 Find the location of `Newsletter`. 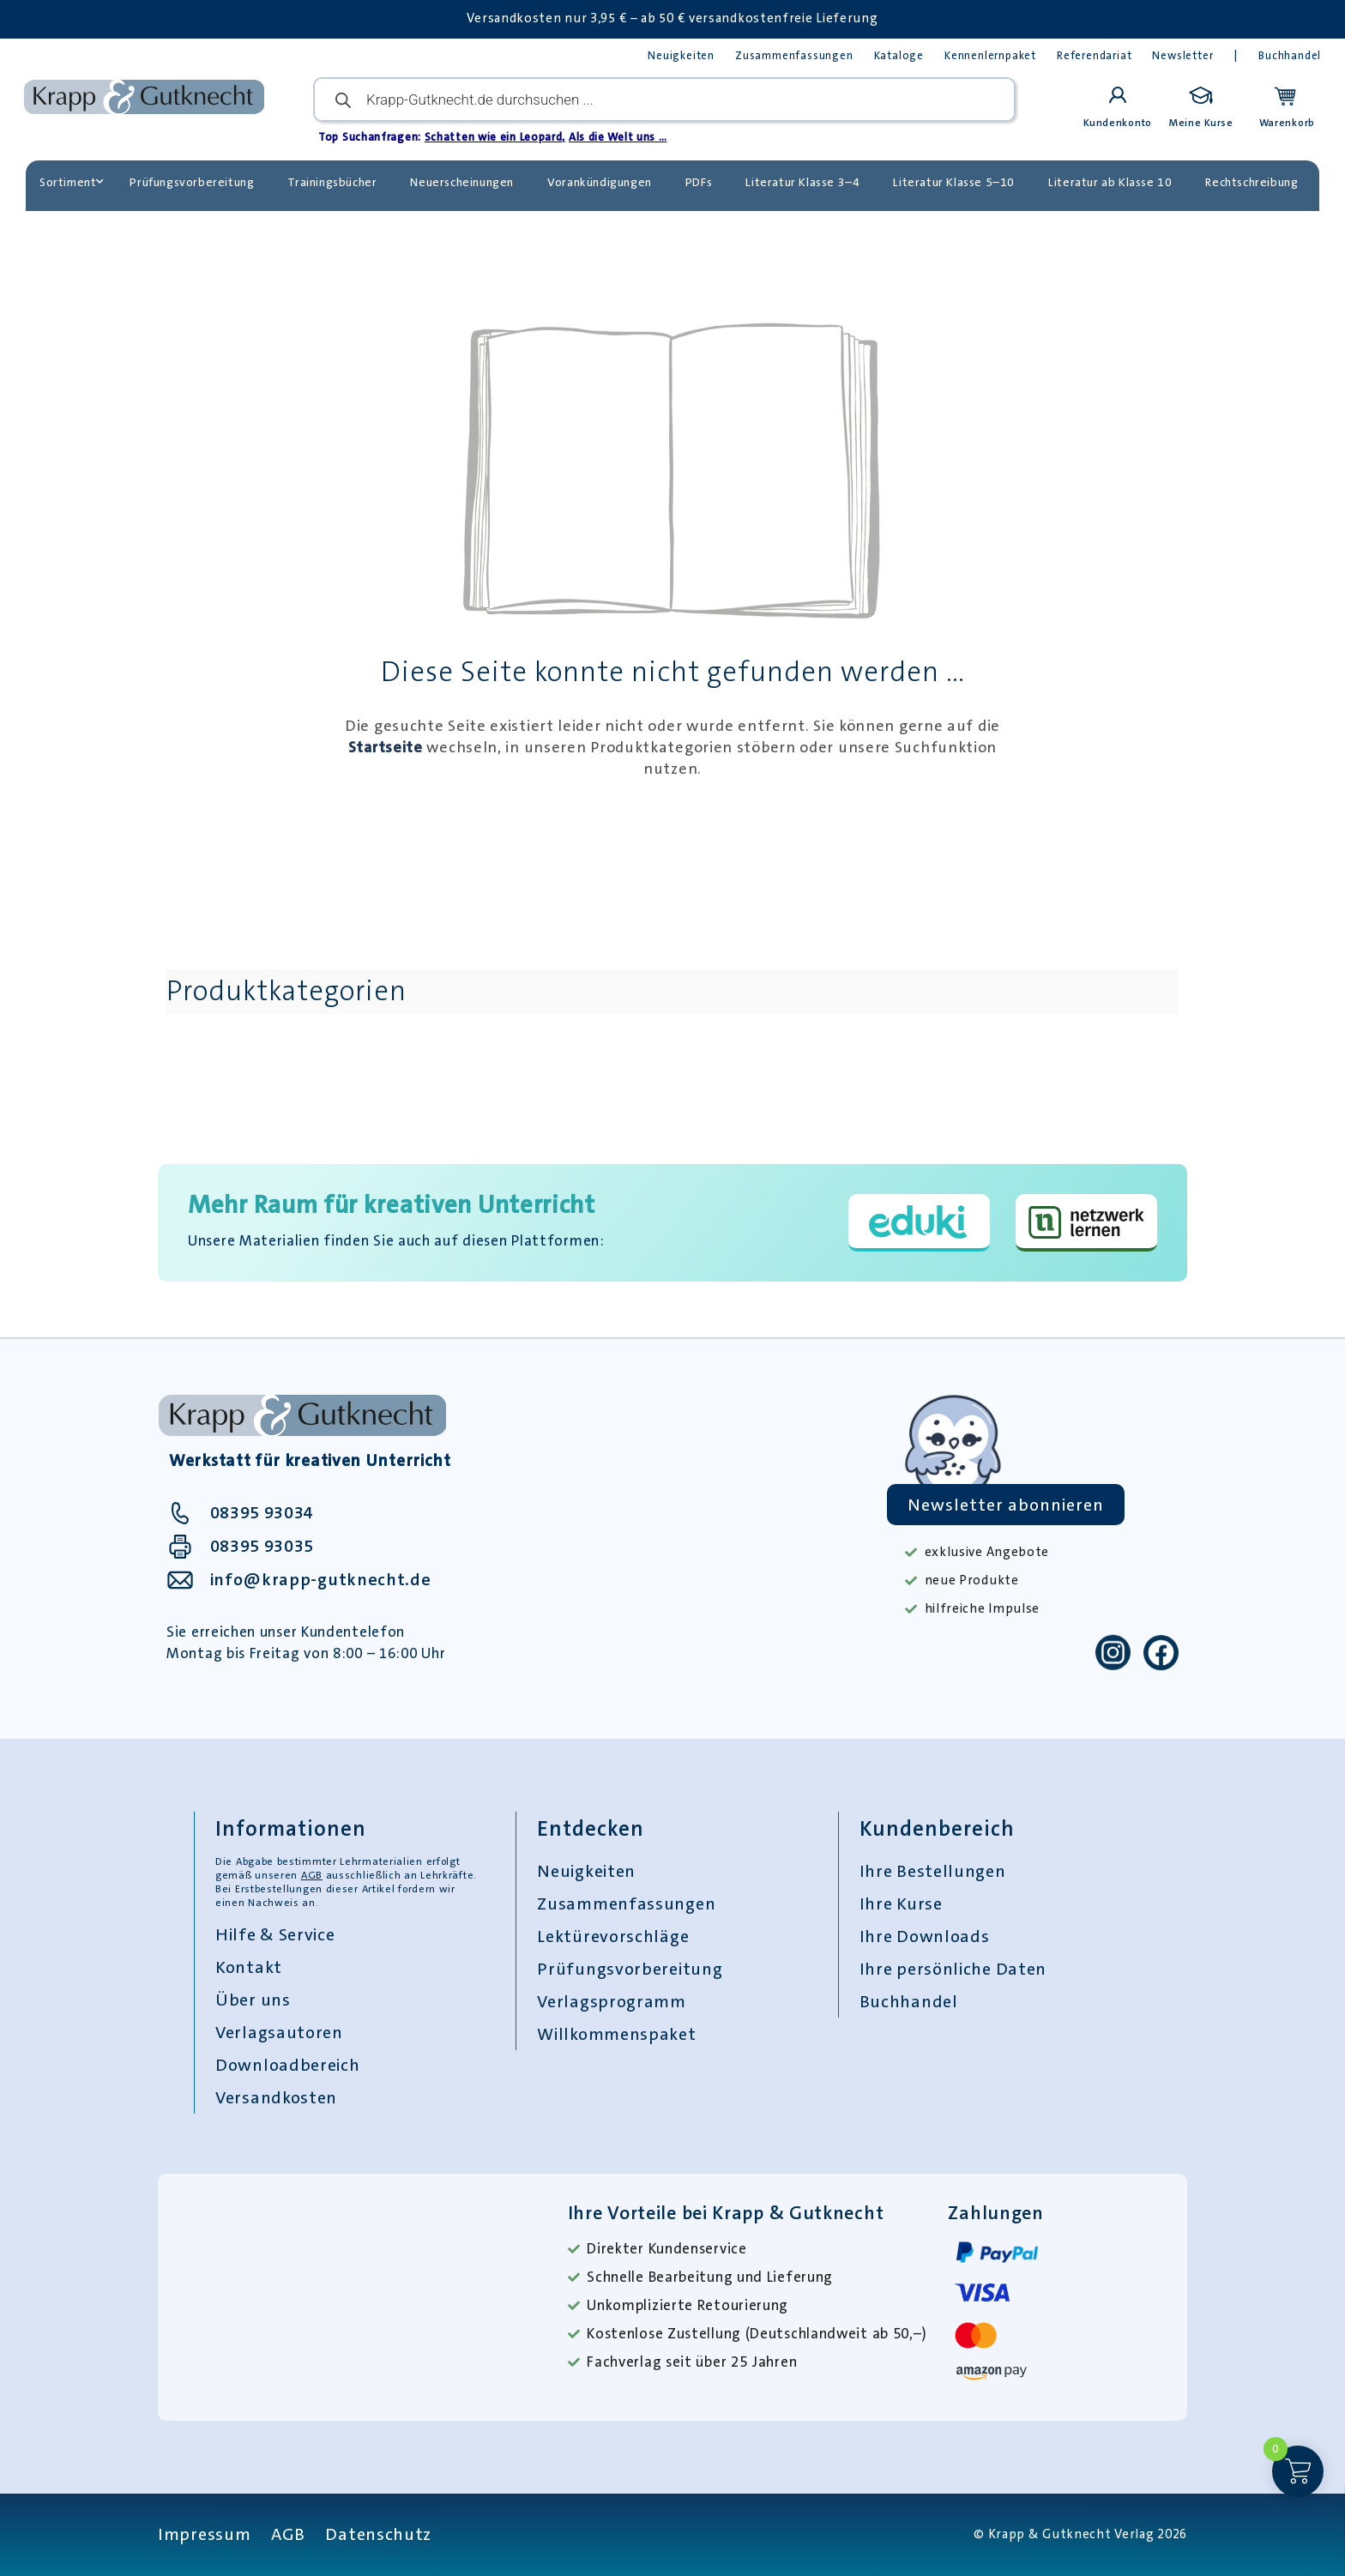

Newsletter is located at coordinates (1182, 55).